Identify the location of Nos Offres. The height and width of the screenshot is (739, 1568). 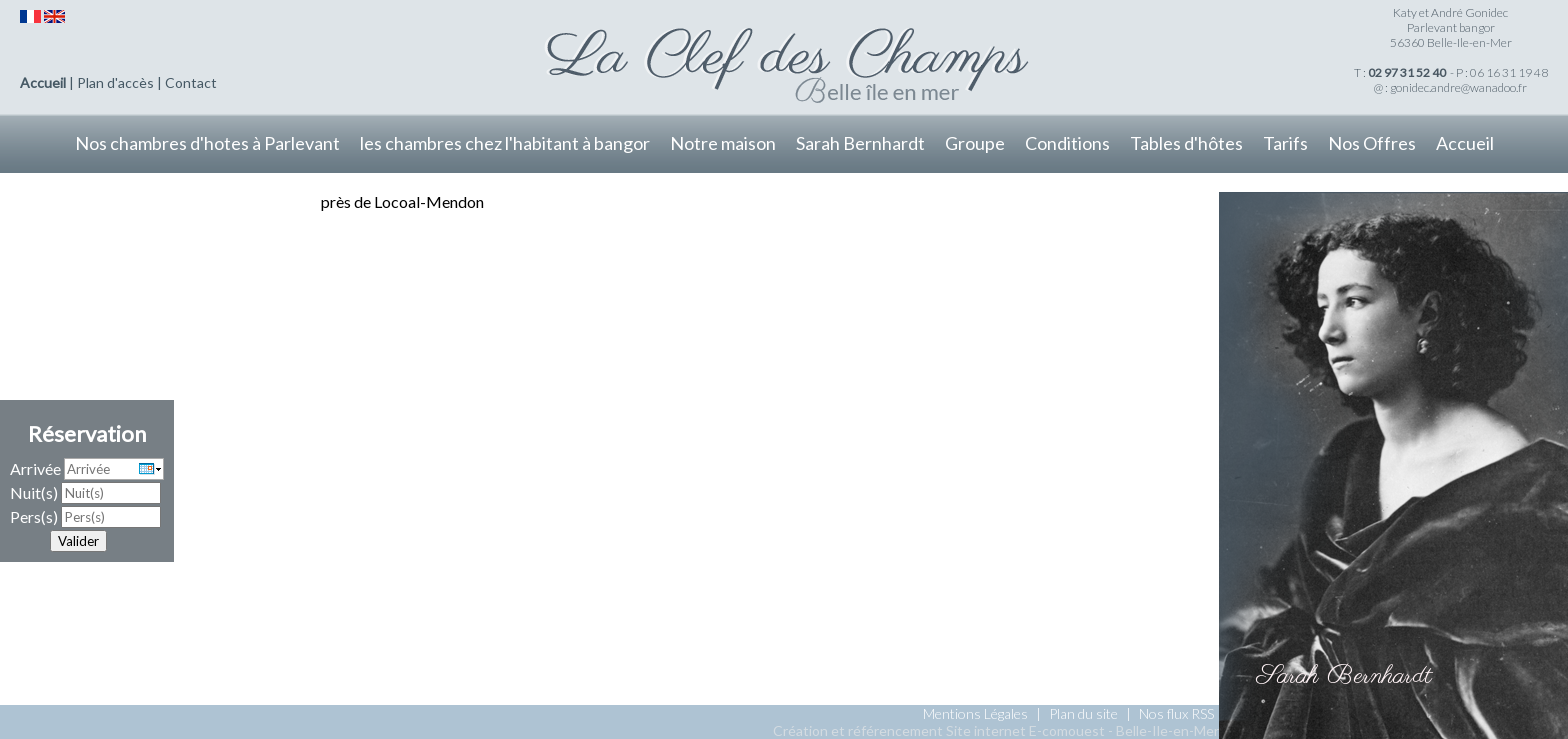
(1372, 143).